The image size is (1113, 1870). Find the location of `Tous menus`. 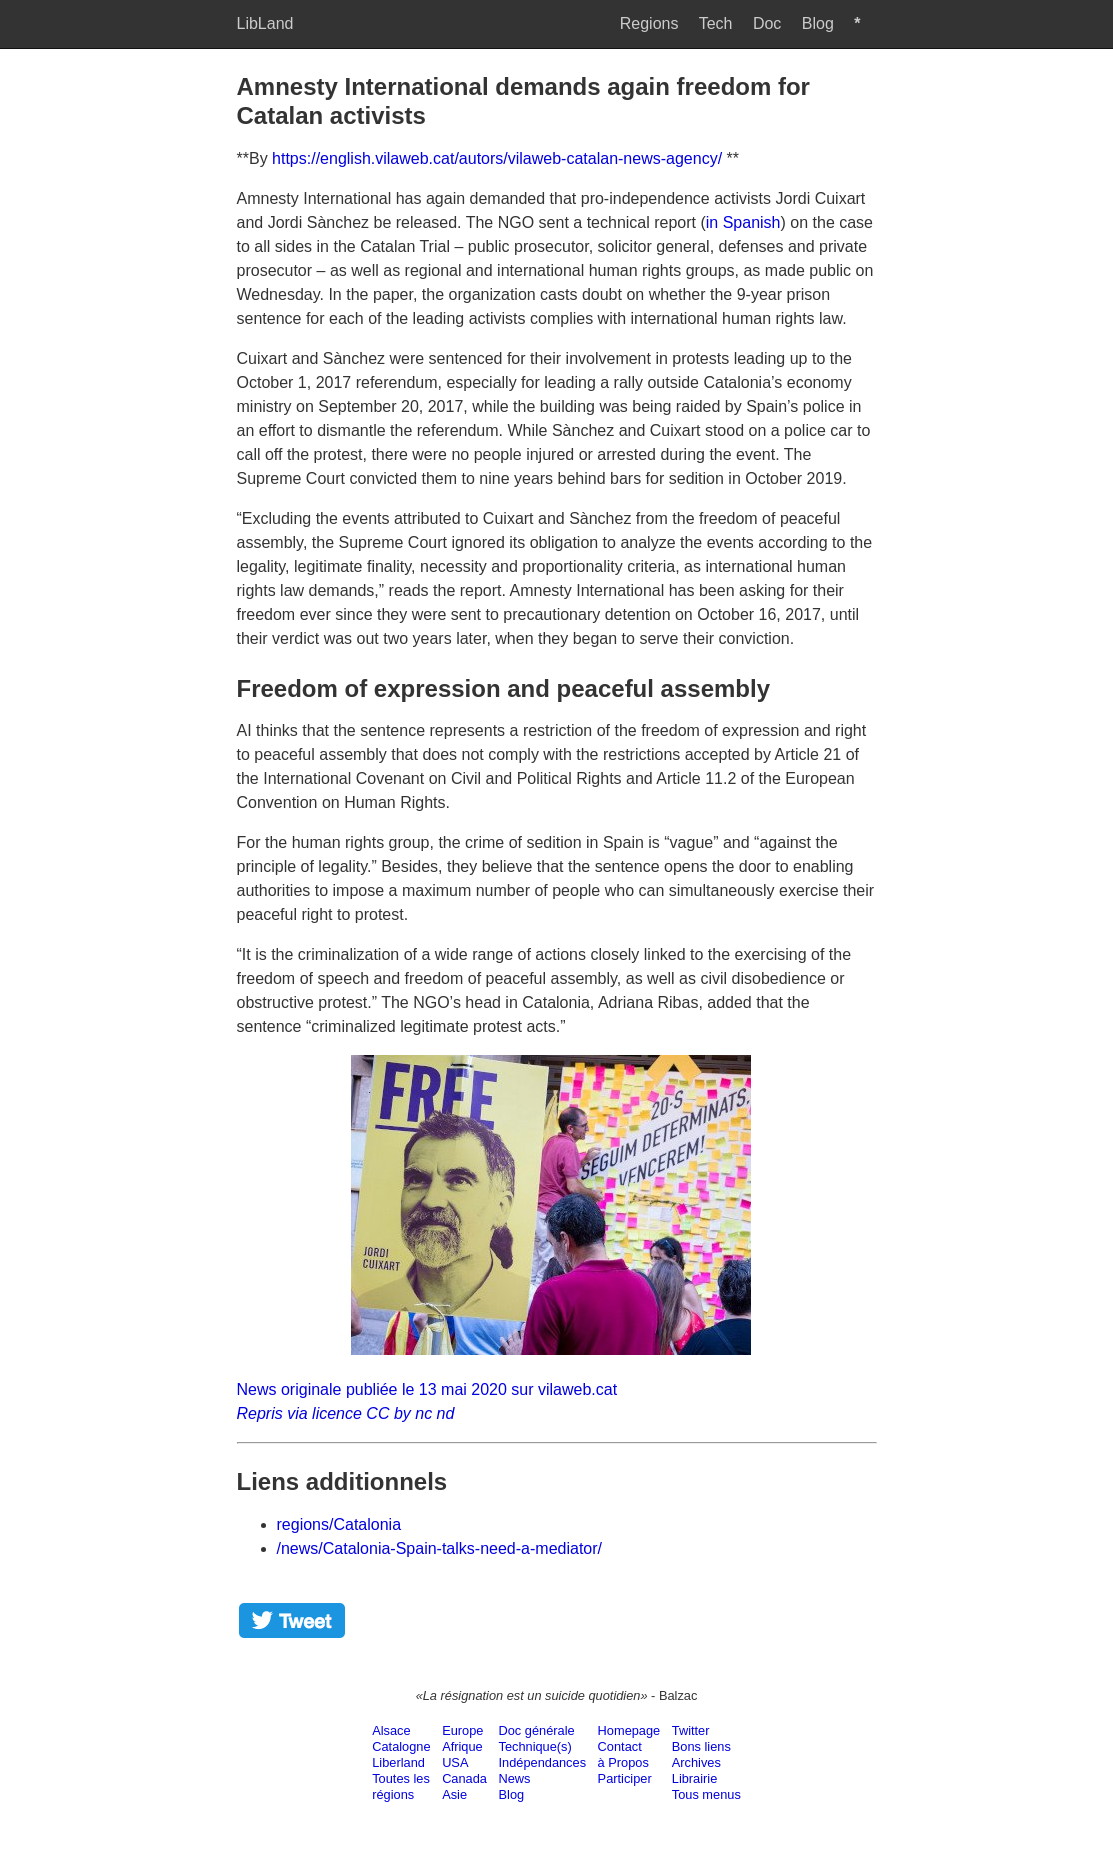

Tous menus is located at coordinates (706, 1794).